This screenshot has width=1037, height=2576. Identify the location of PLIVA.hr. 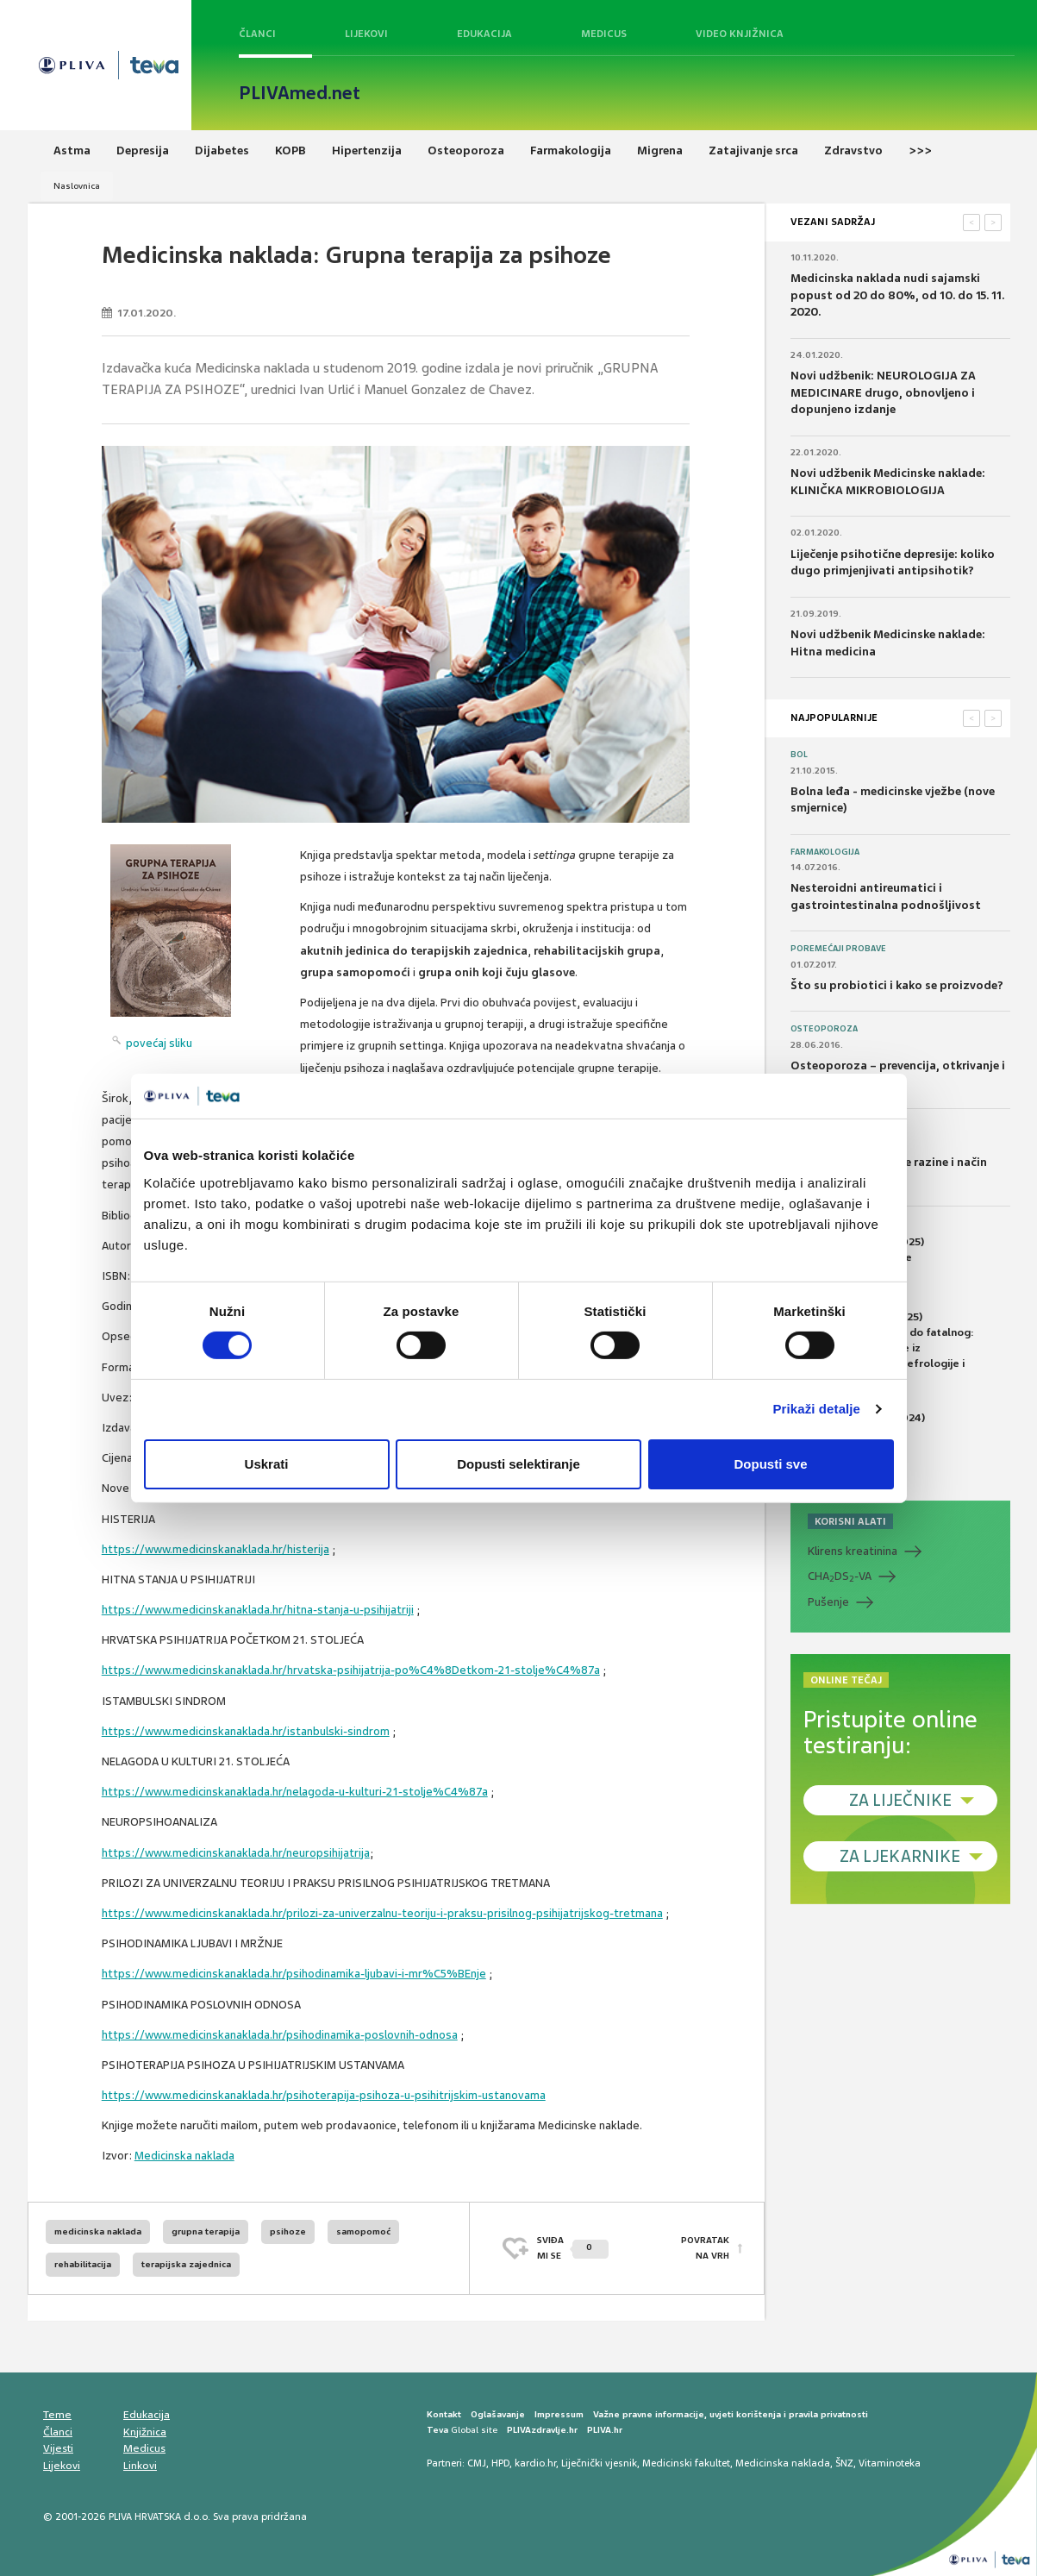
(604, 2429).